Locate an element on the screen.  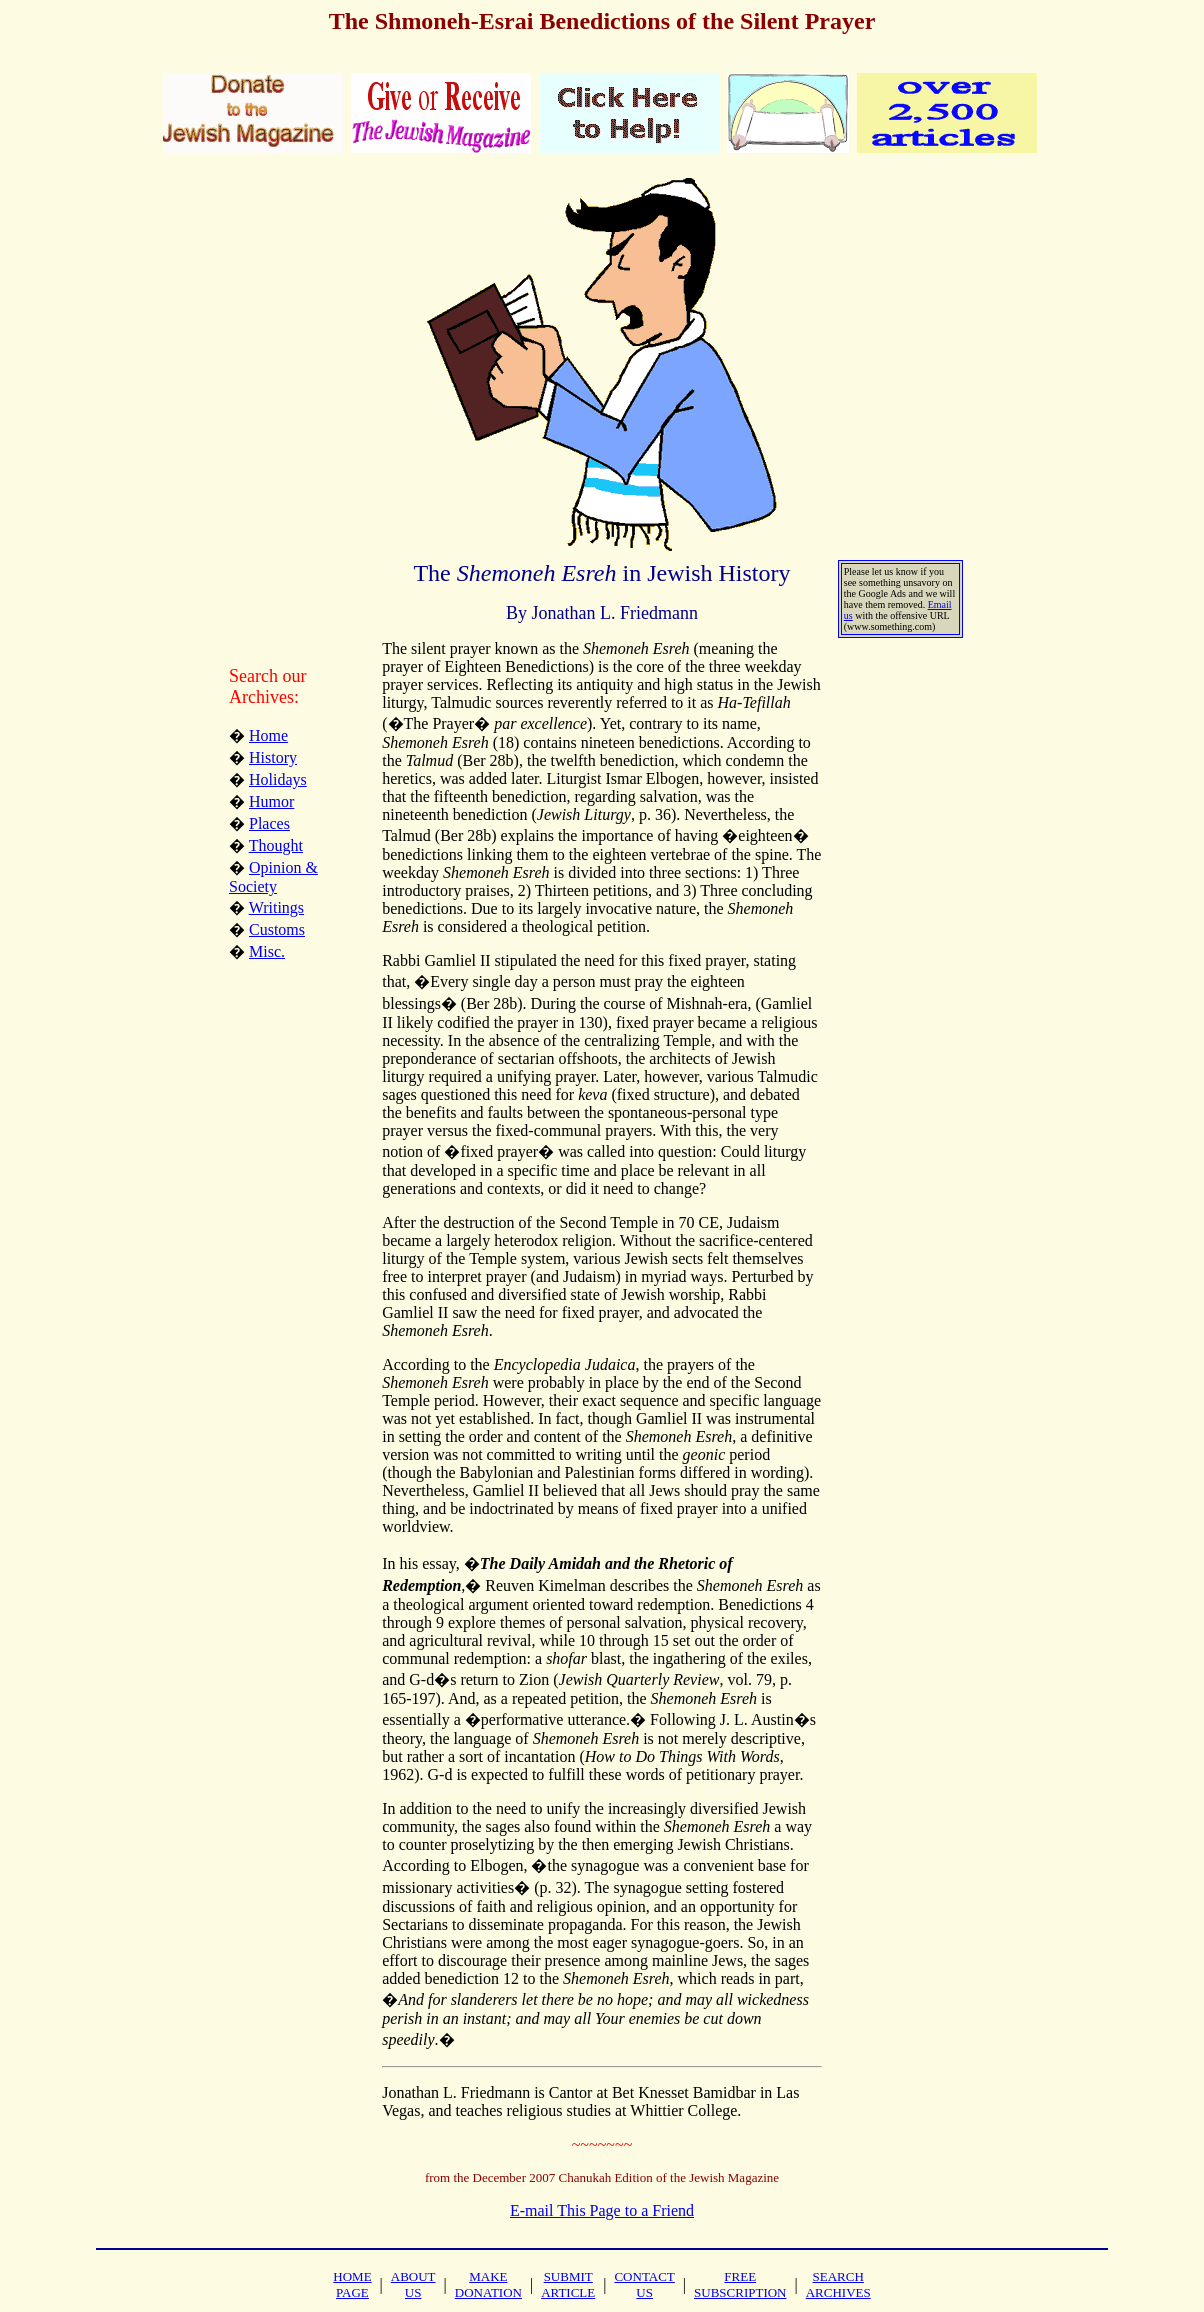
Holidays is located at coordinates (278, 779).